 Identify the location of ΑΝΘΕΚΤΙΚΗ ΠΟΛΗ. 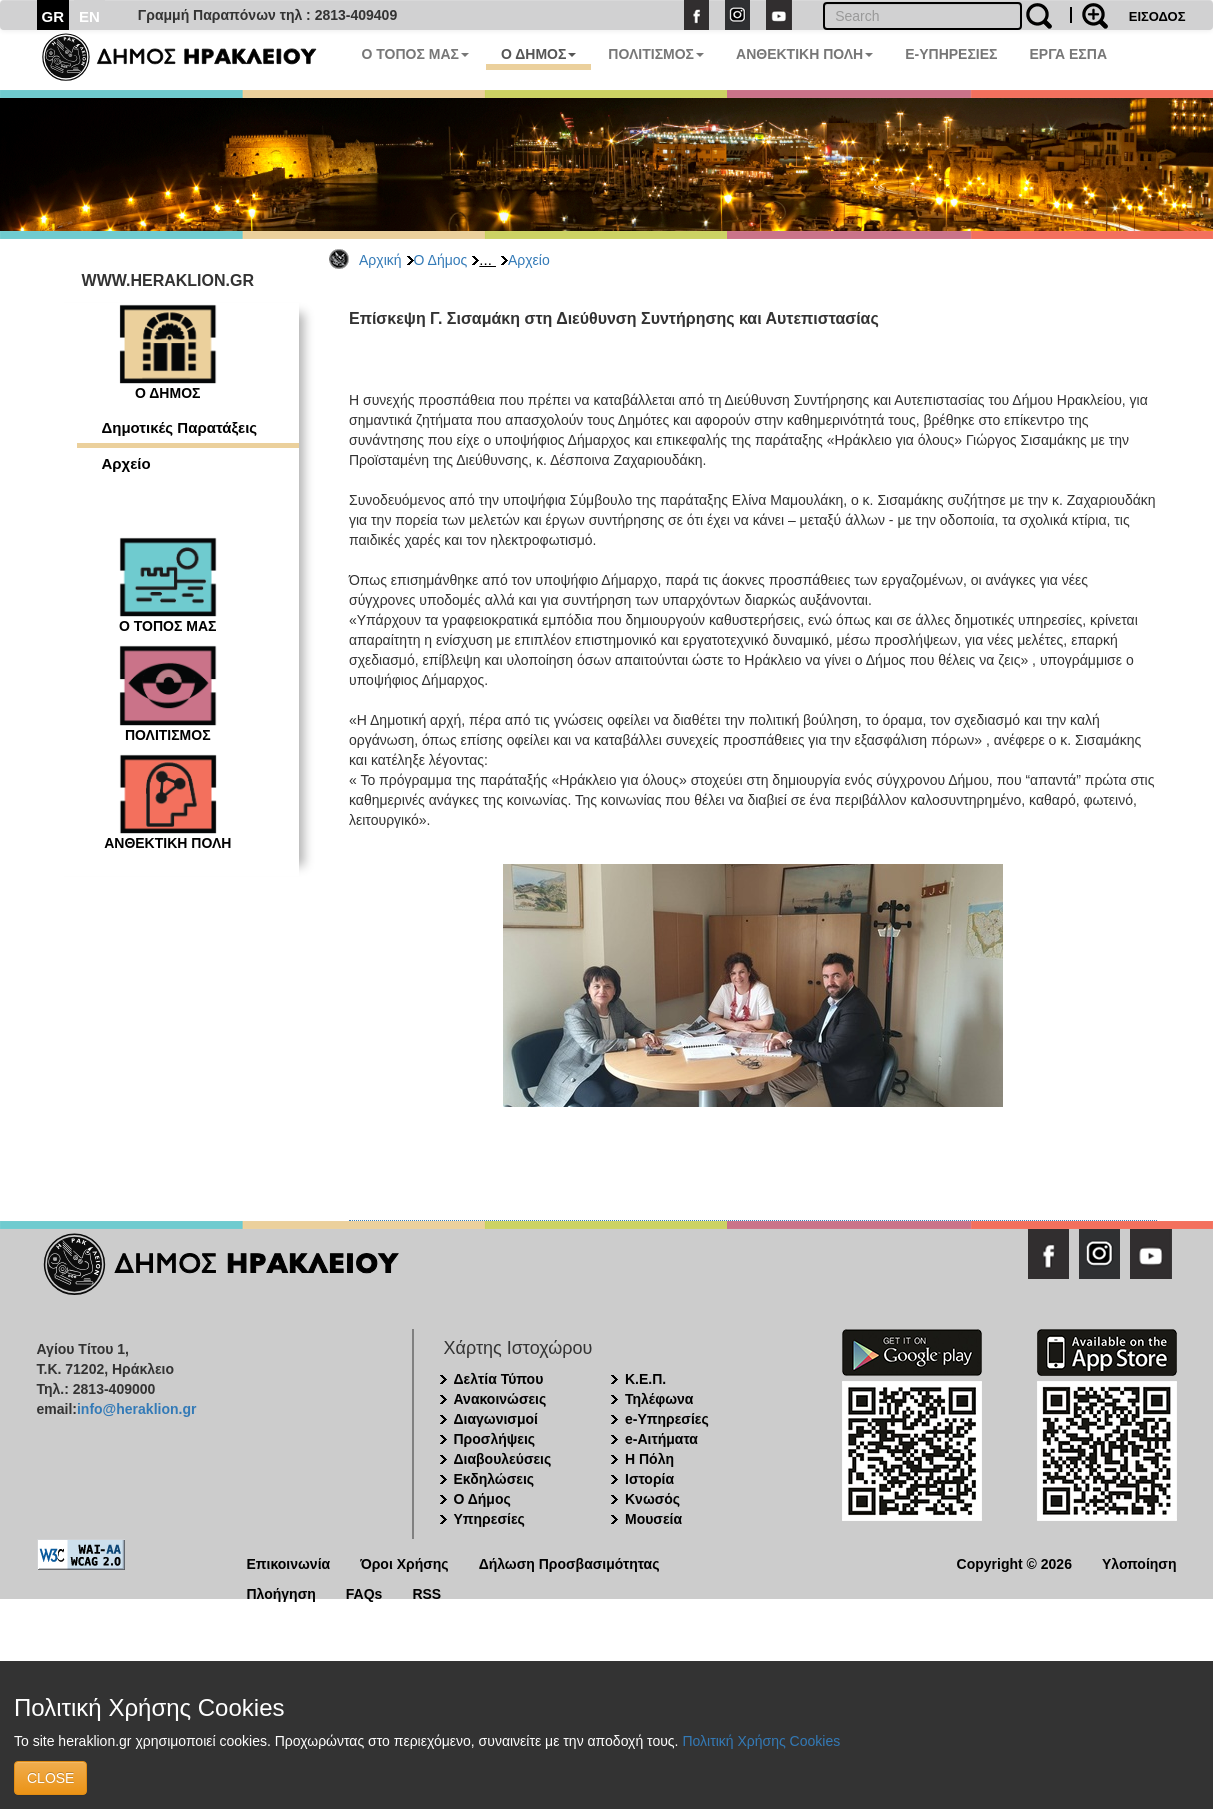
(804, 54).